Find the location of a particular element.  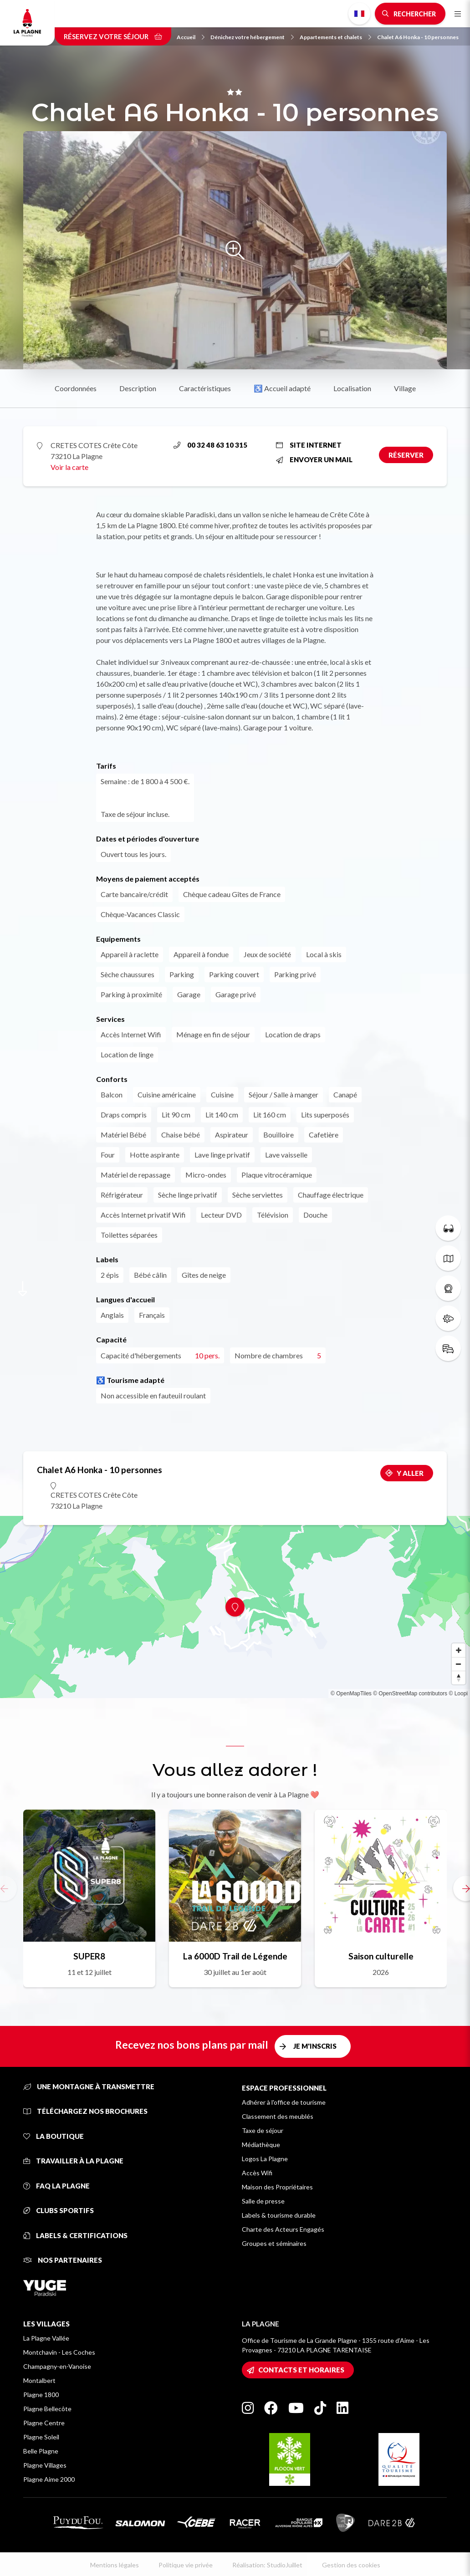

Taxe de séjour is located at coordinates (262, 2130).